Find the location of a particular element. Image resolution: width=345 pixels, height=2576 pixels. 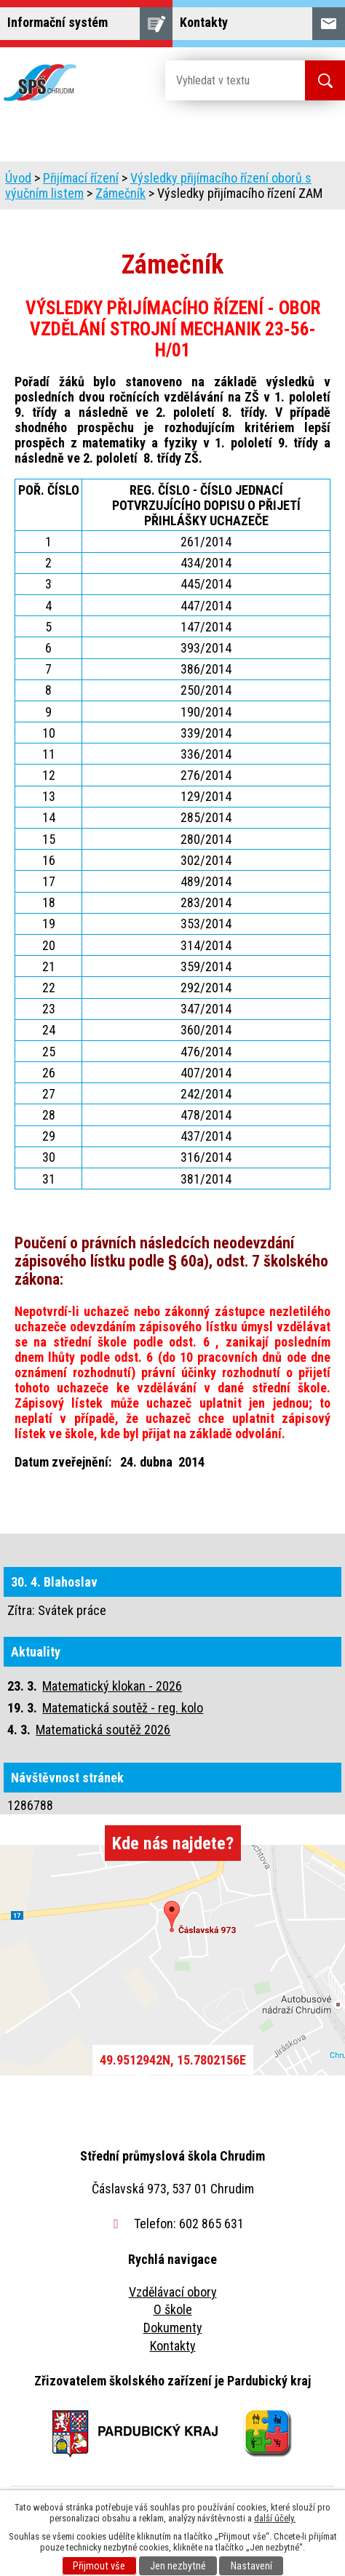

Zámečník is located at coordinates (120, 193).